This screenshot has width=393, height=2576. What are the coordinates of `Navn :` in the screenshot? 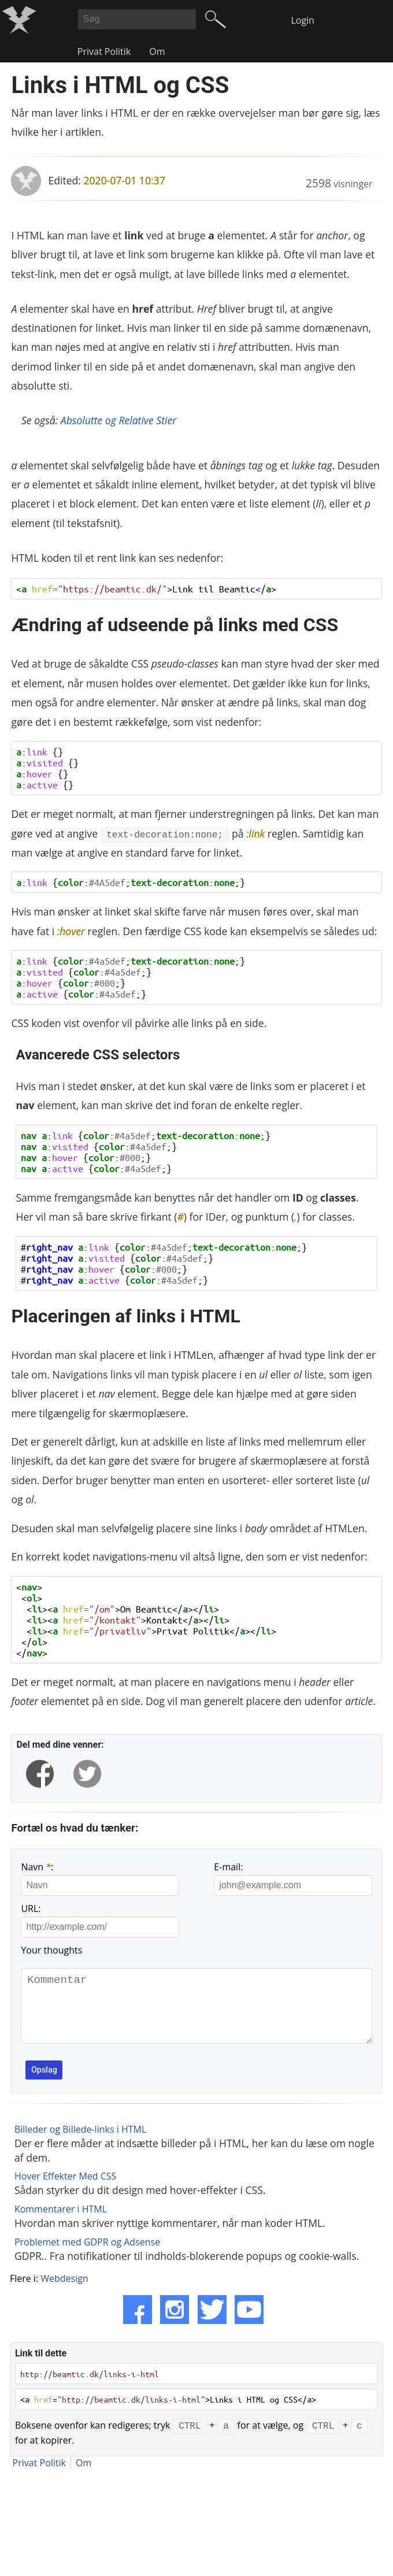 It's located at (37, 1866).